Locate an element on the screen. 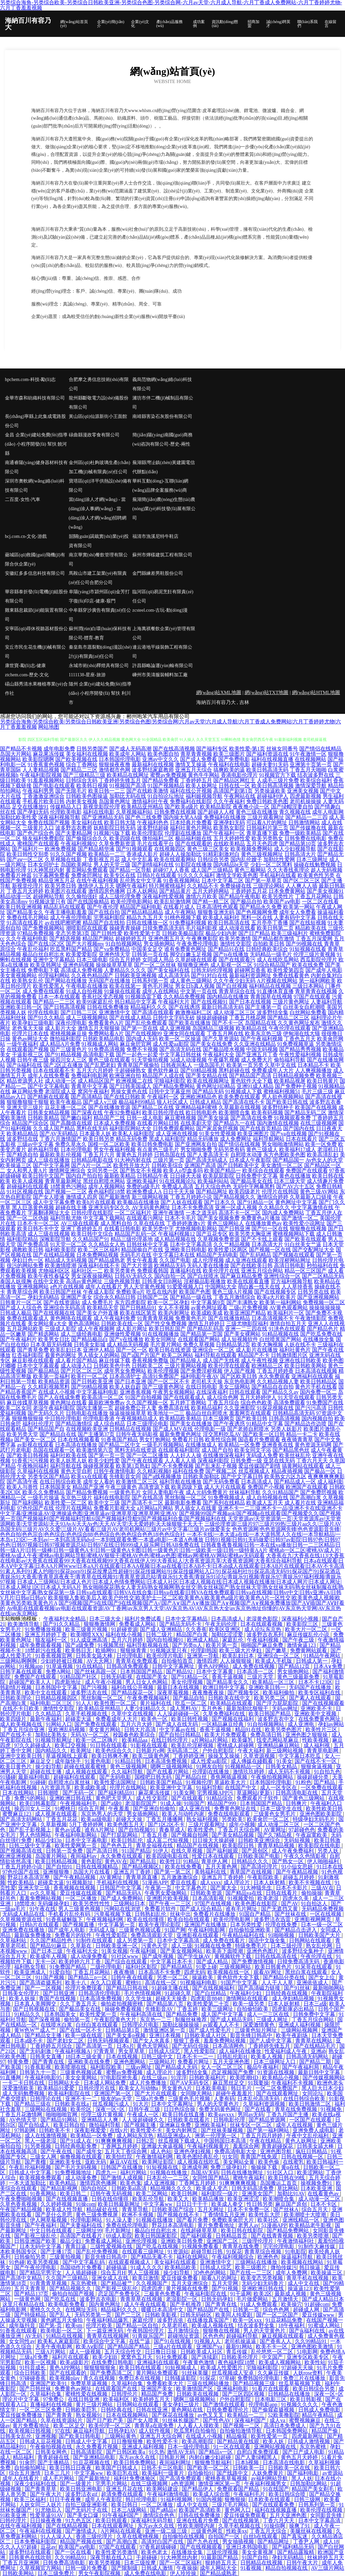 This screenshot has height=2576, width=345. 黄色av网址大全 is located at coordinates (30, 1038).